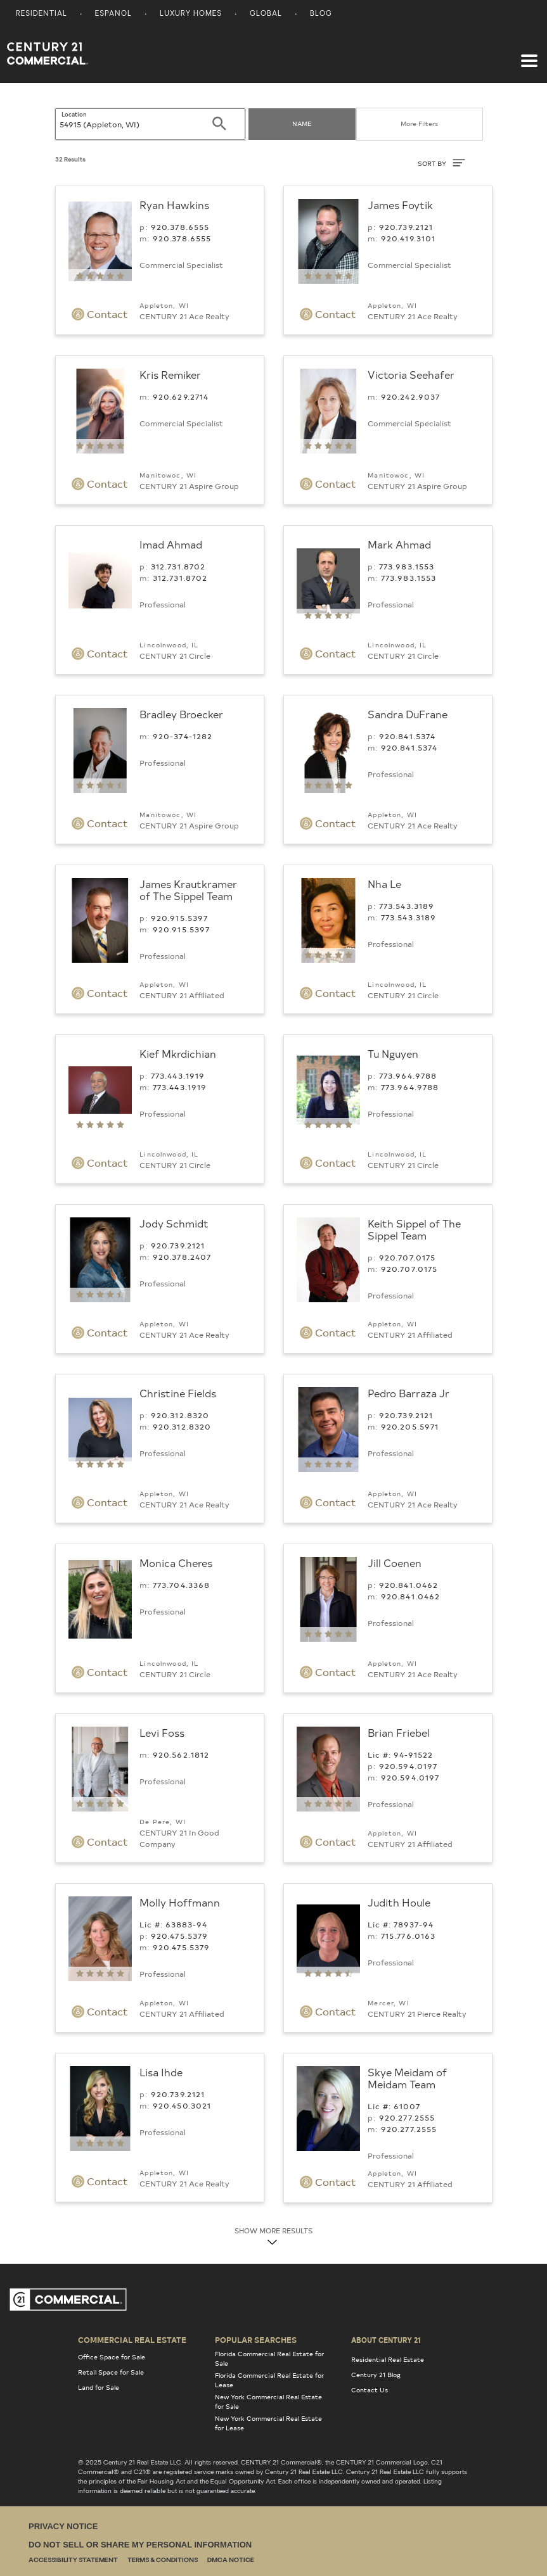 Image resolution: width=547 pixels, height=2576 pixels. I want to click on Kris Remiker, so click(170, 374).